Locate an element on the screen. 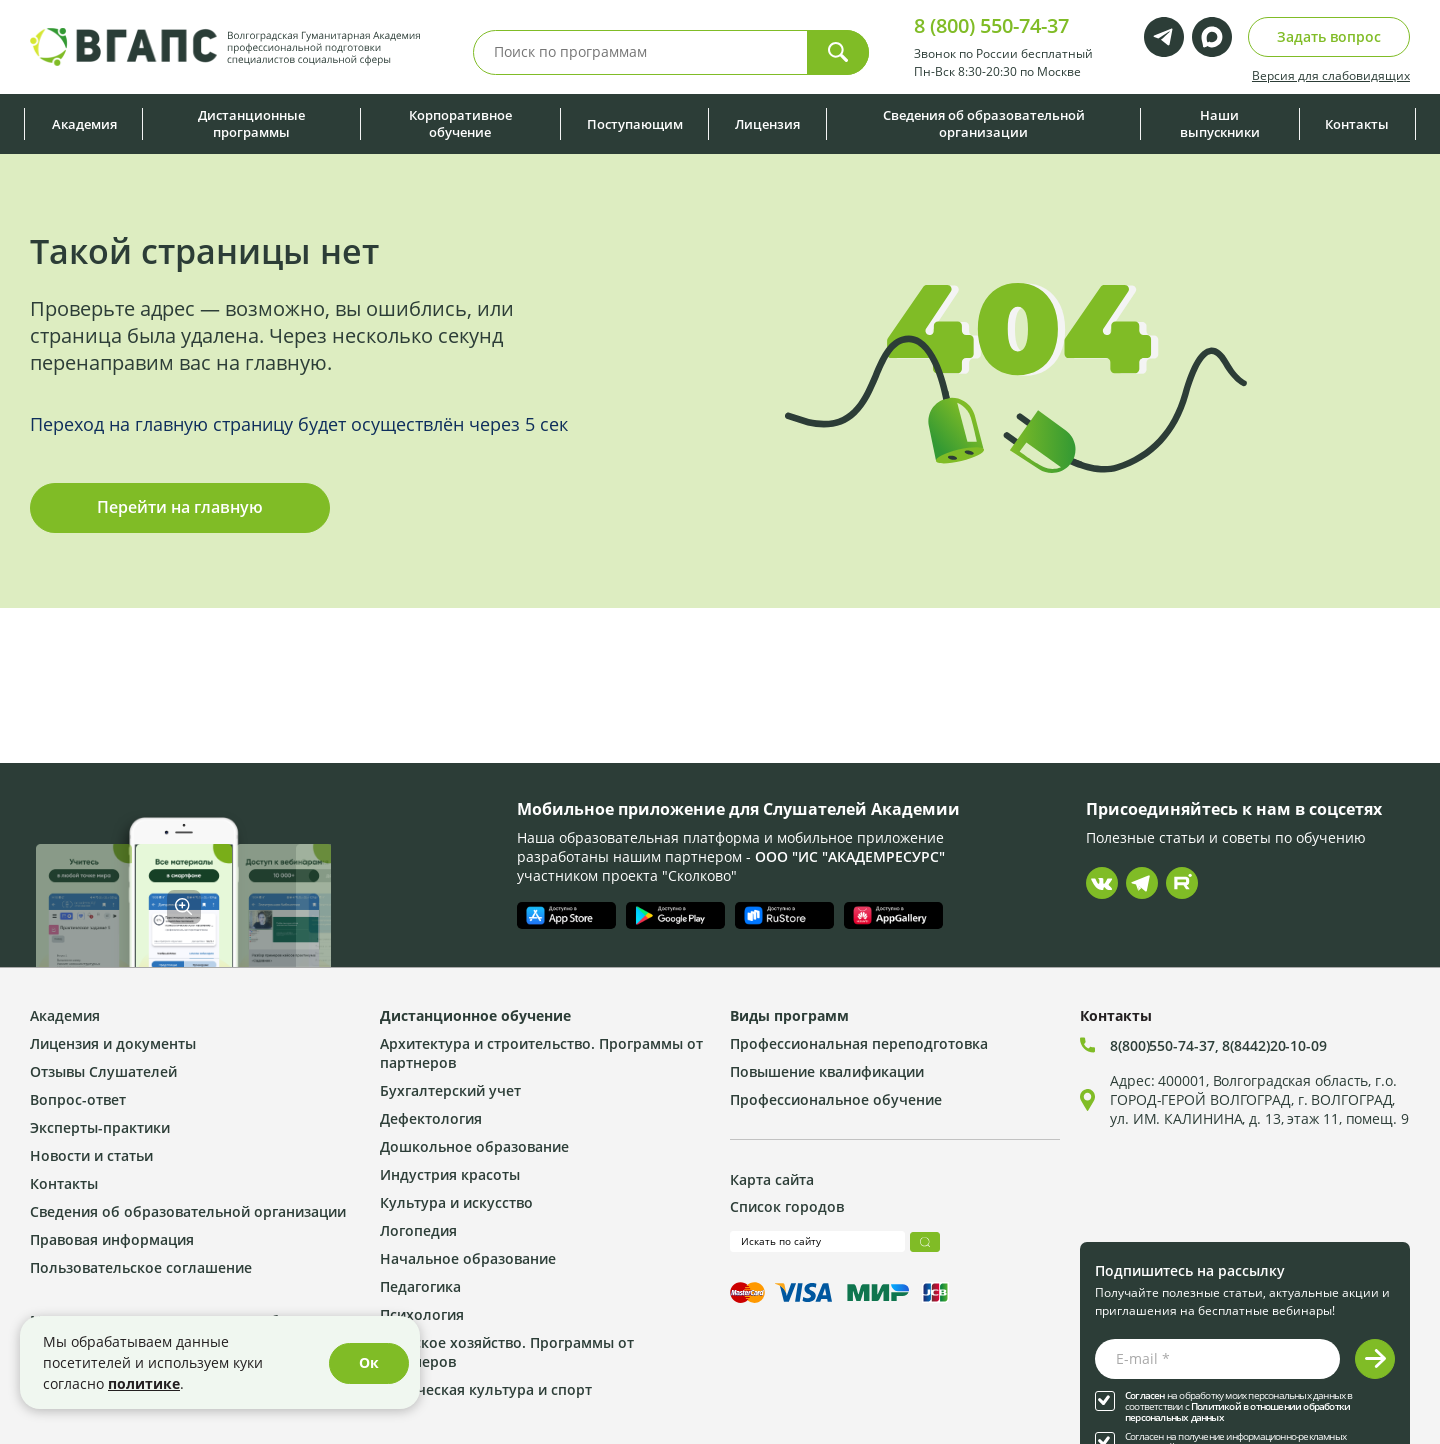 Image resolution: width=1440 pixels, height=1444 pixels. Список городов is located at coordinates (787, 1206).